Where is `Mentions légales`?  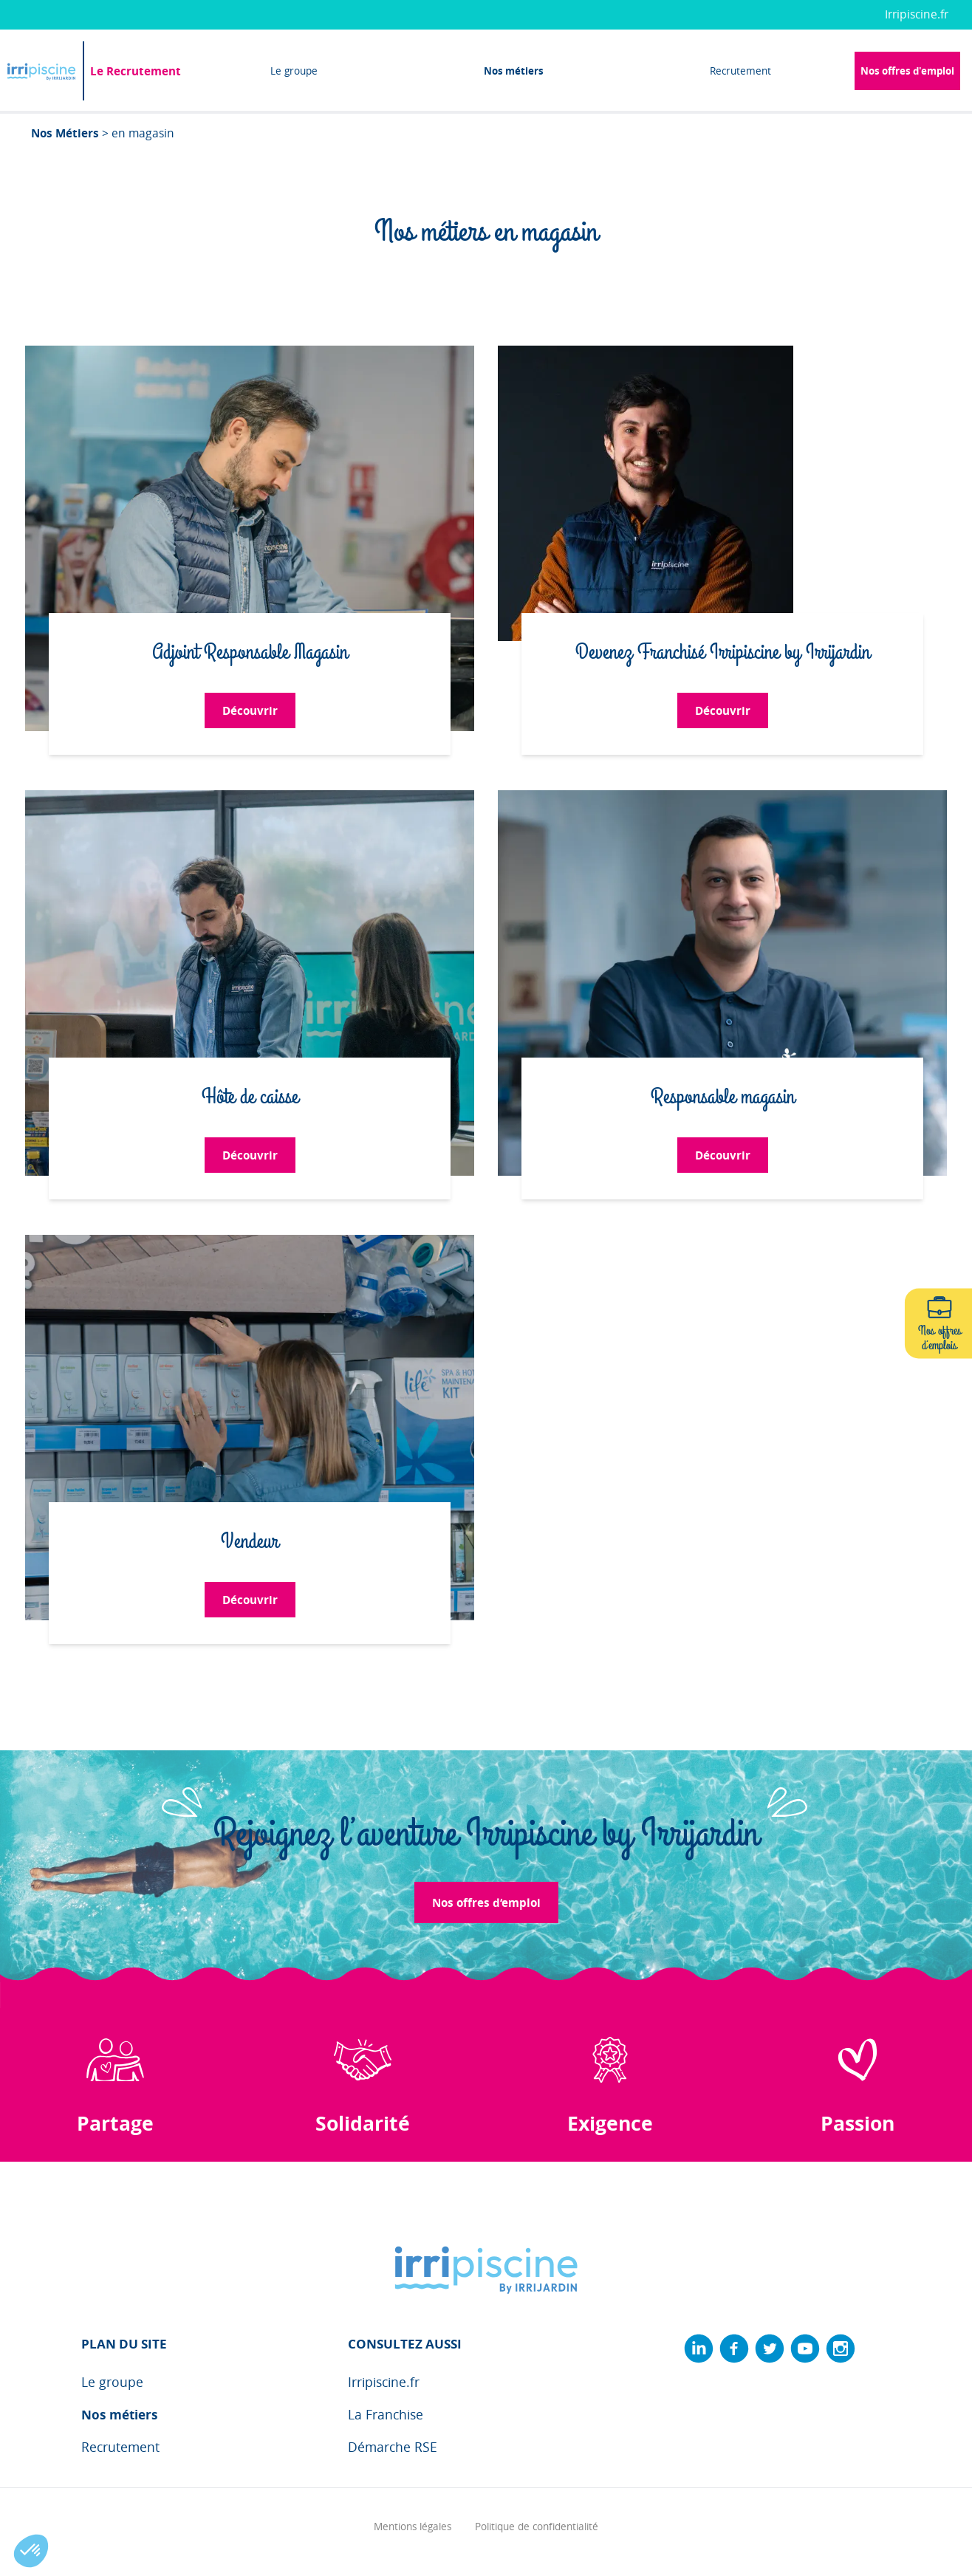 Mentions légales is located at coordinates (412, 2526).